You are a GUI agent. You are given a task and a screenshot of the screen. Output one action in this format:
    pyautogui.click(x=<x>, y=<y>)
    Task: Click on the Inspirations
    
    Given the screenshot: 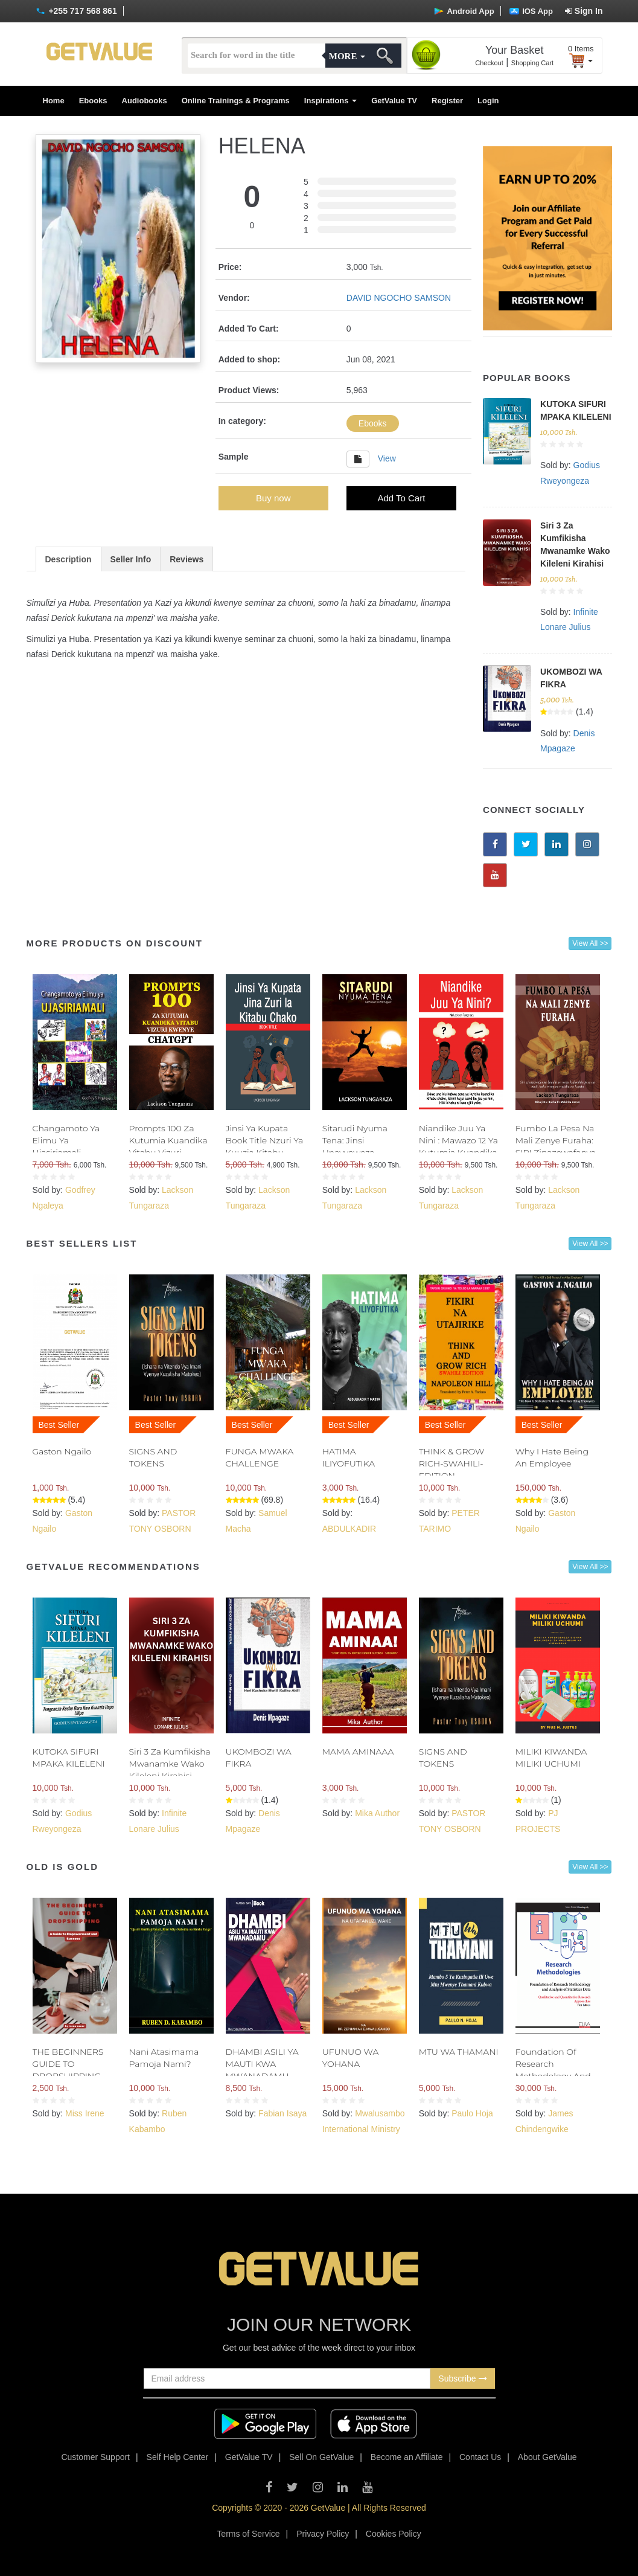 What is the action you would take?
    pyautogui.click(x=330, y=100)
    